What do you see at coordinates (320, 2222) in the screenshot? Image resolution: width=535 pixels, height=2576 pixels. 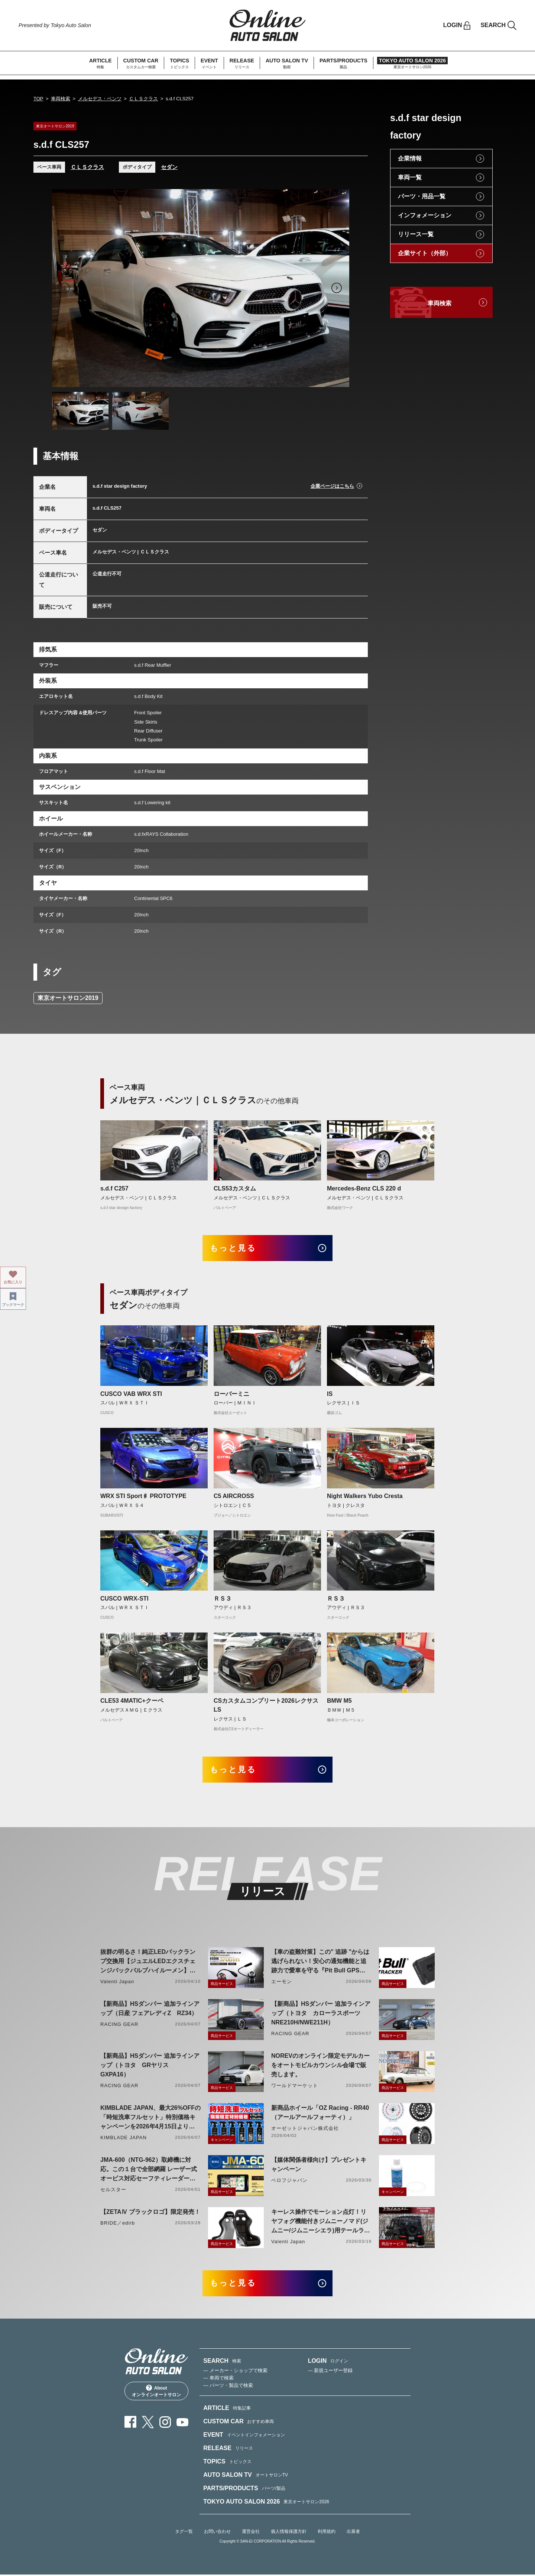 I see `キーレス操作でモーション点灯！リヤフォグ機能付きジムニーノマド(ジムニー/ジムニーシエラ)用テールランプリリース！` at bounding box center [320, 2222].